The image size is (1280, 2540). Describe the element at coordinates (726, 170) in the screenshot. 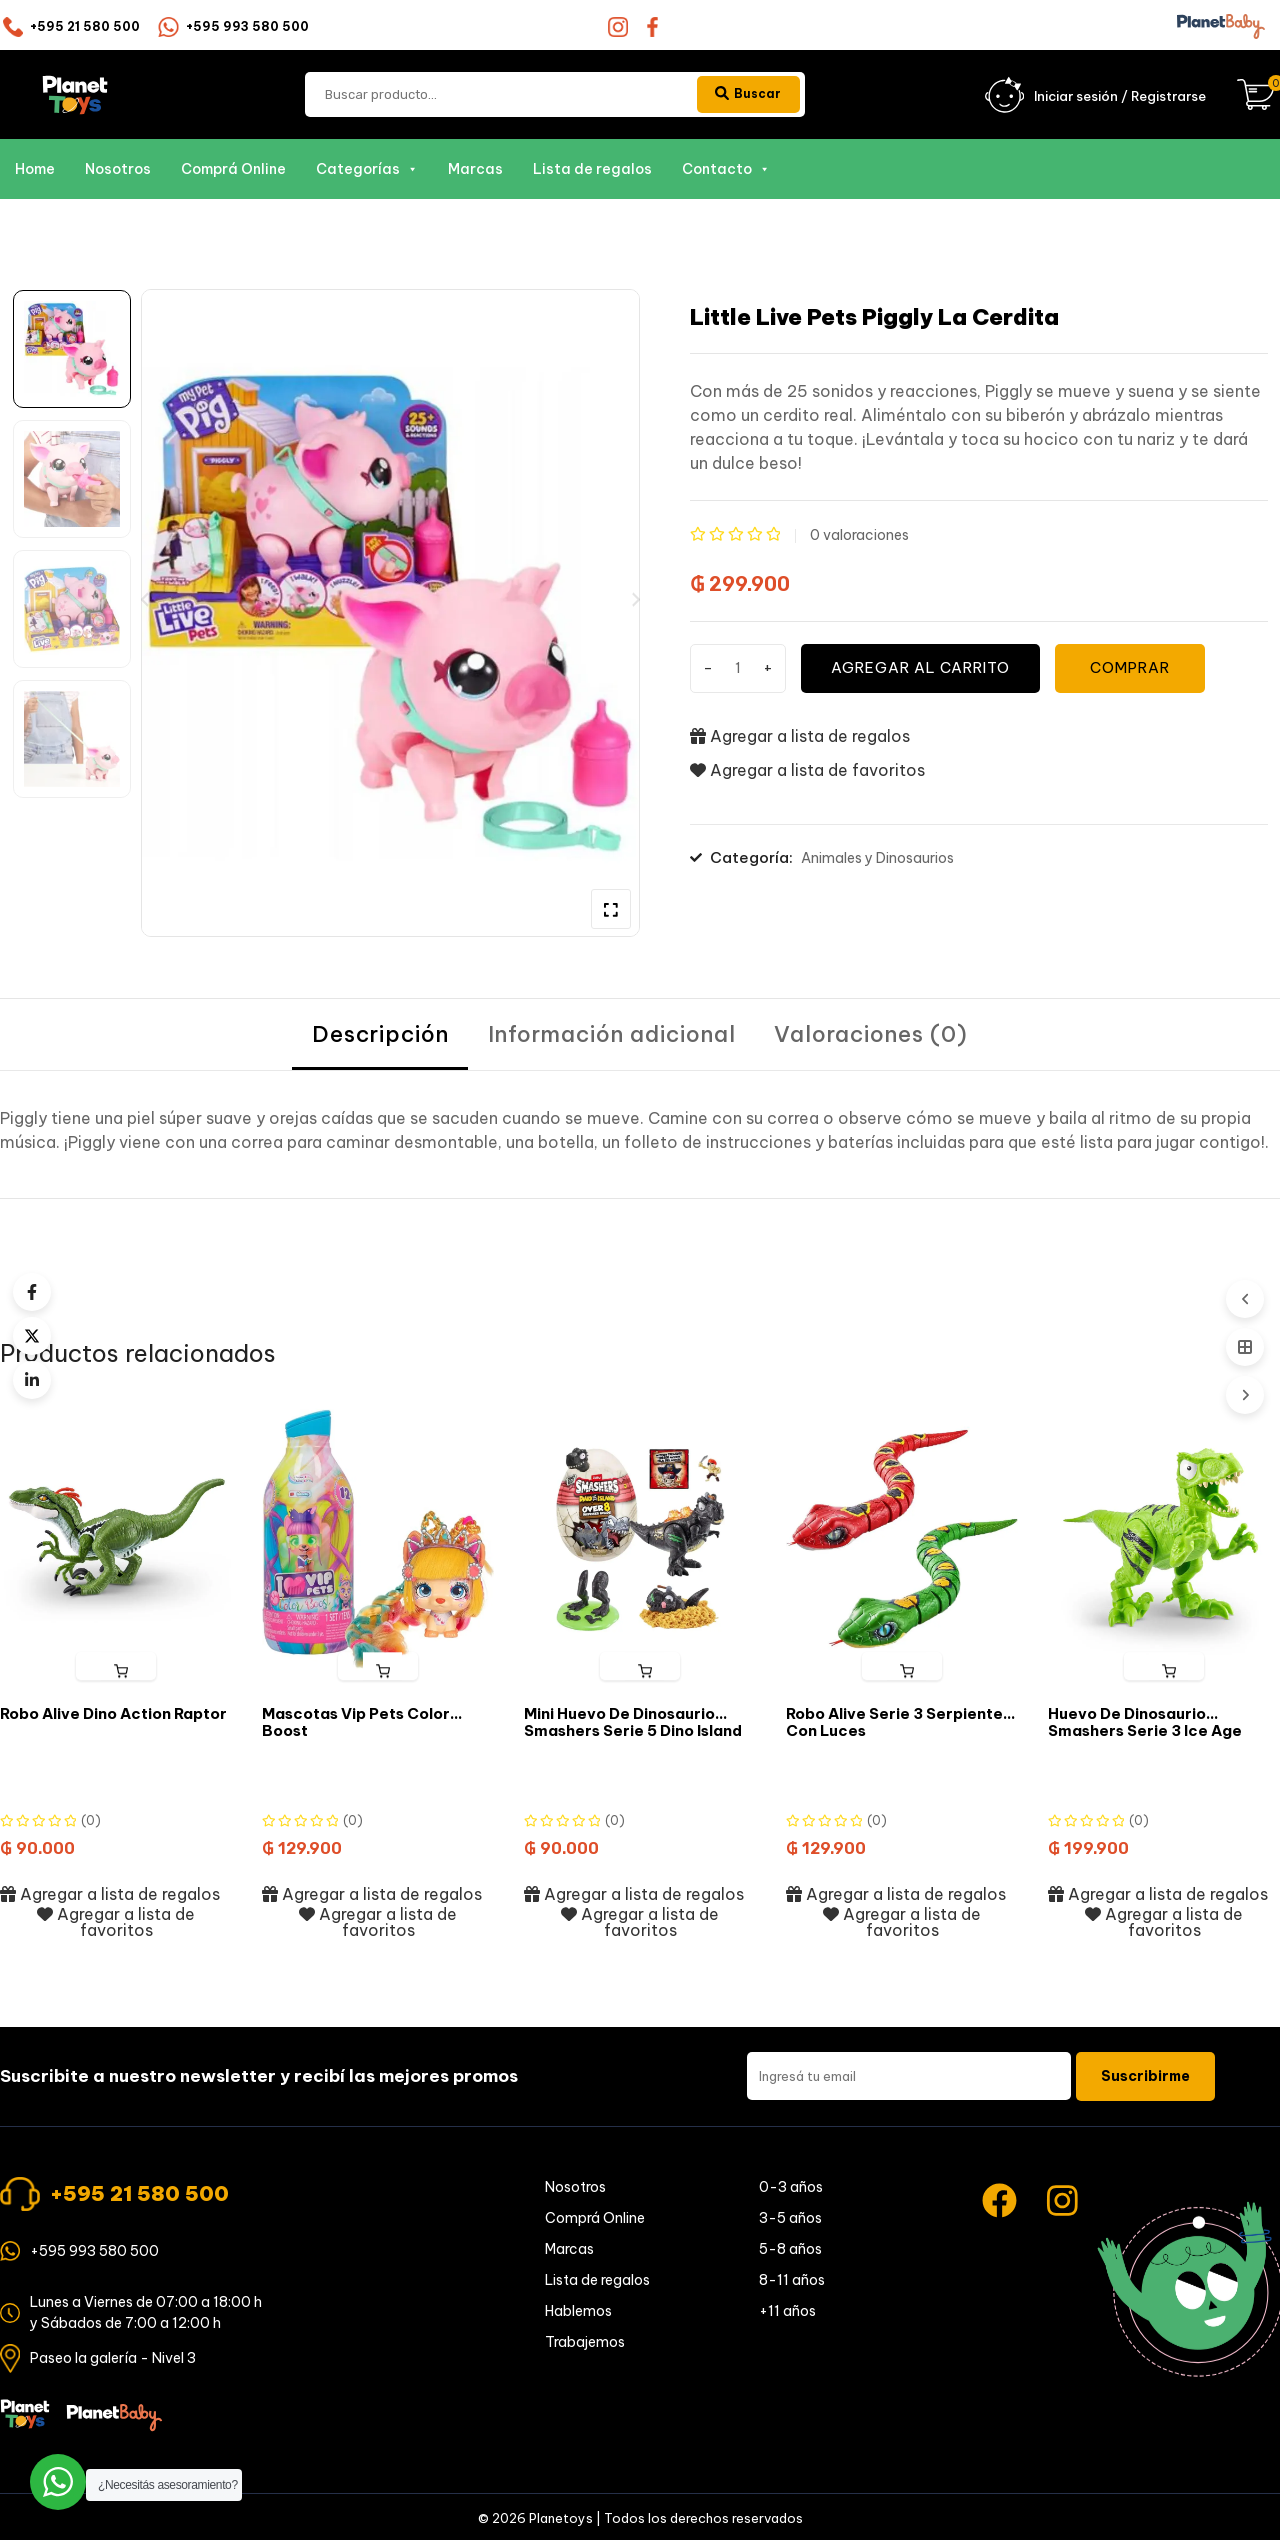

I see `Contacto` at that location.